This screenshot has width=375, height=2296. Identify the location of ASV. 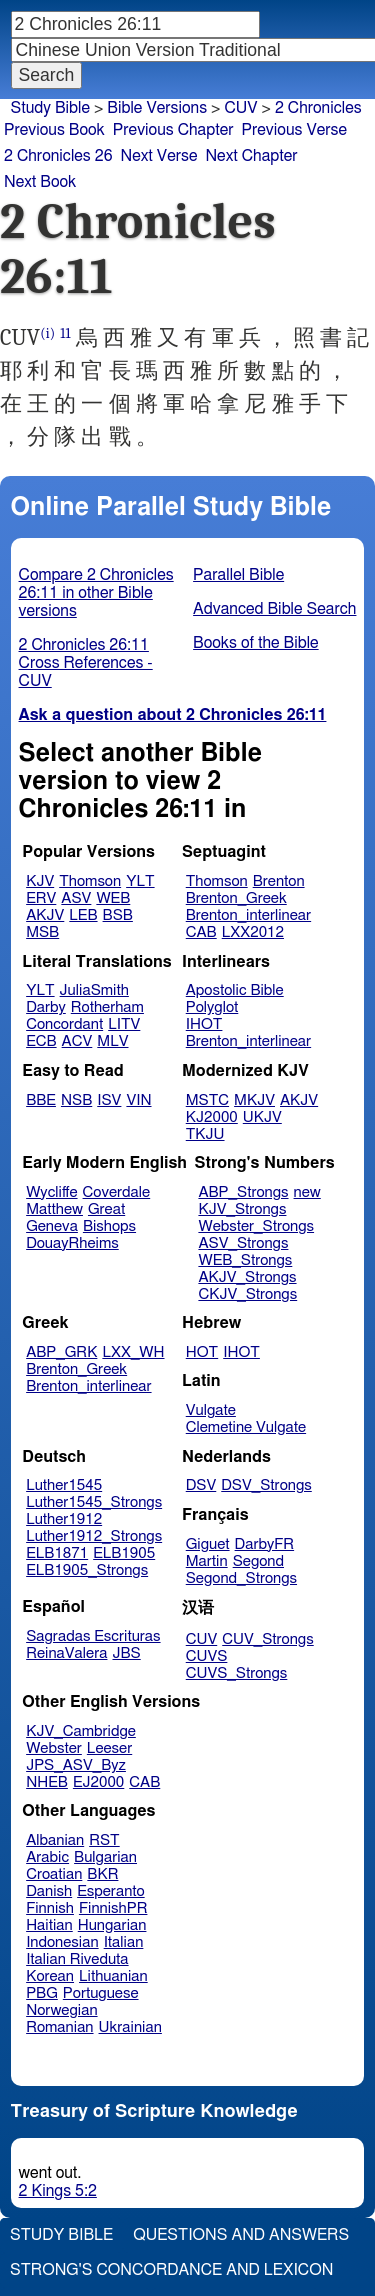
(76, 898).